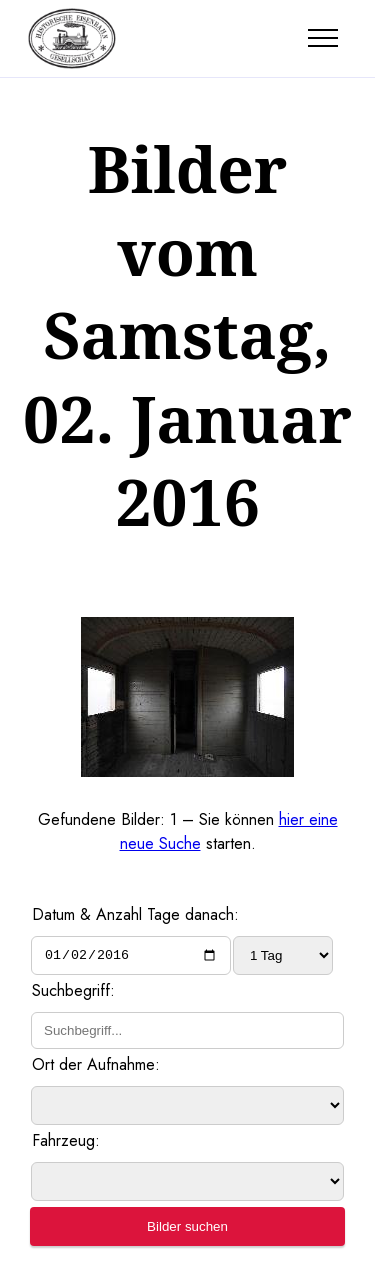 This screenshot has height=1274, width=375. What do you see at coordinates (66, 1143) in the screenshot?
I see `Fahrzeug:` at bounding box center [66, 1143].